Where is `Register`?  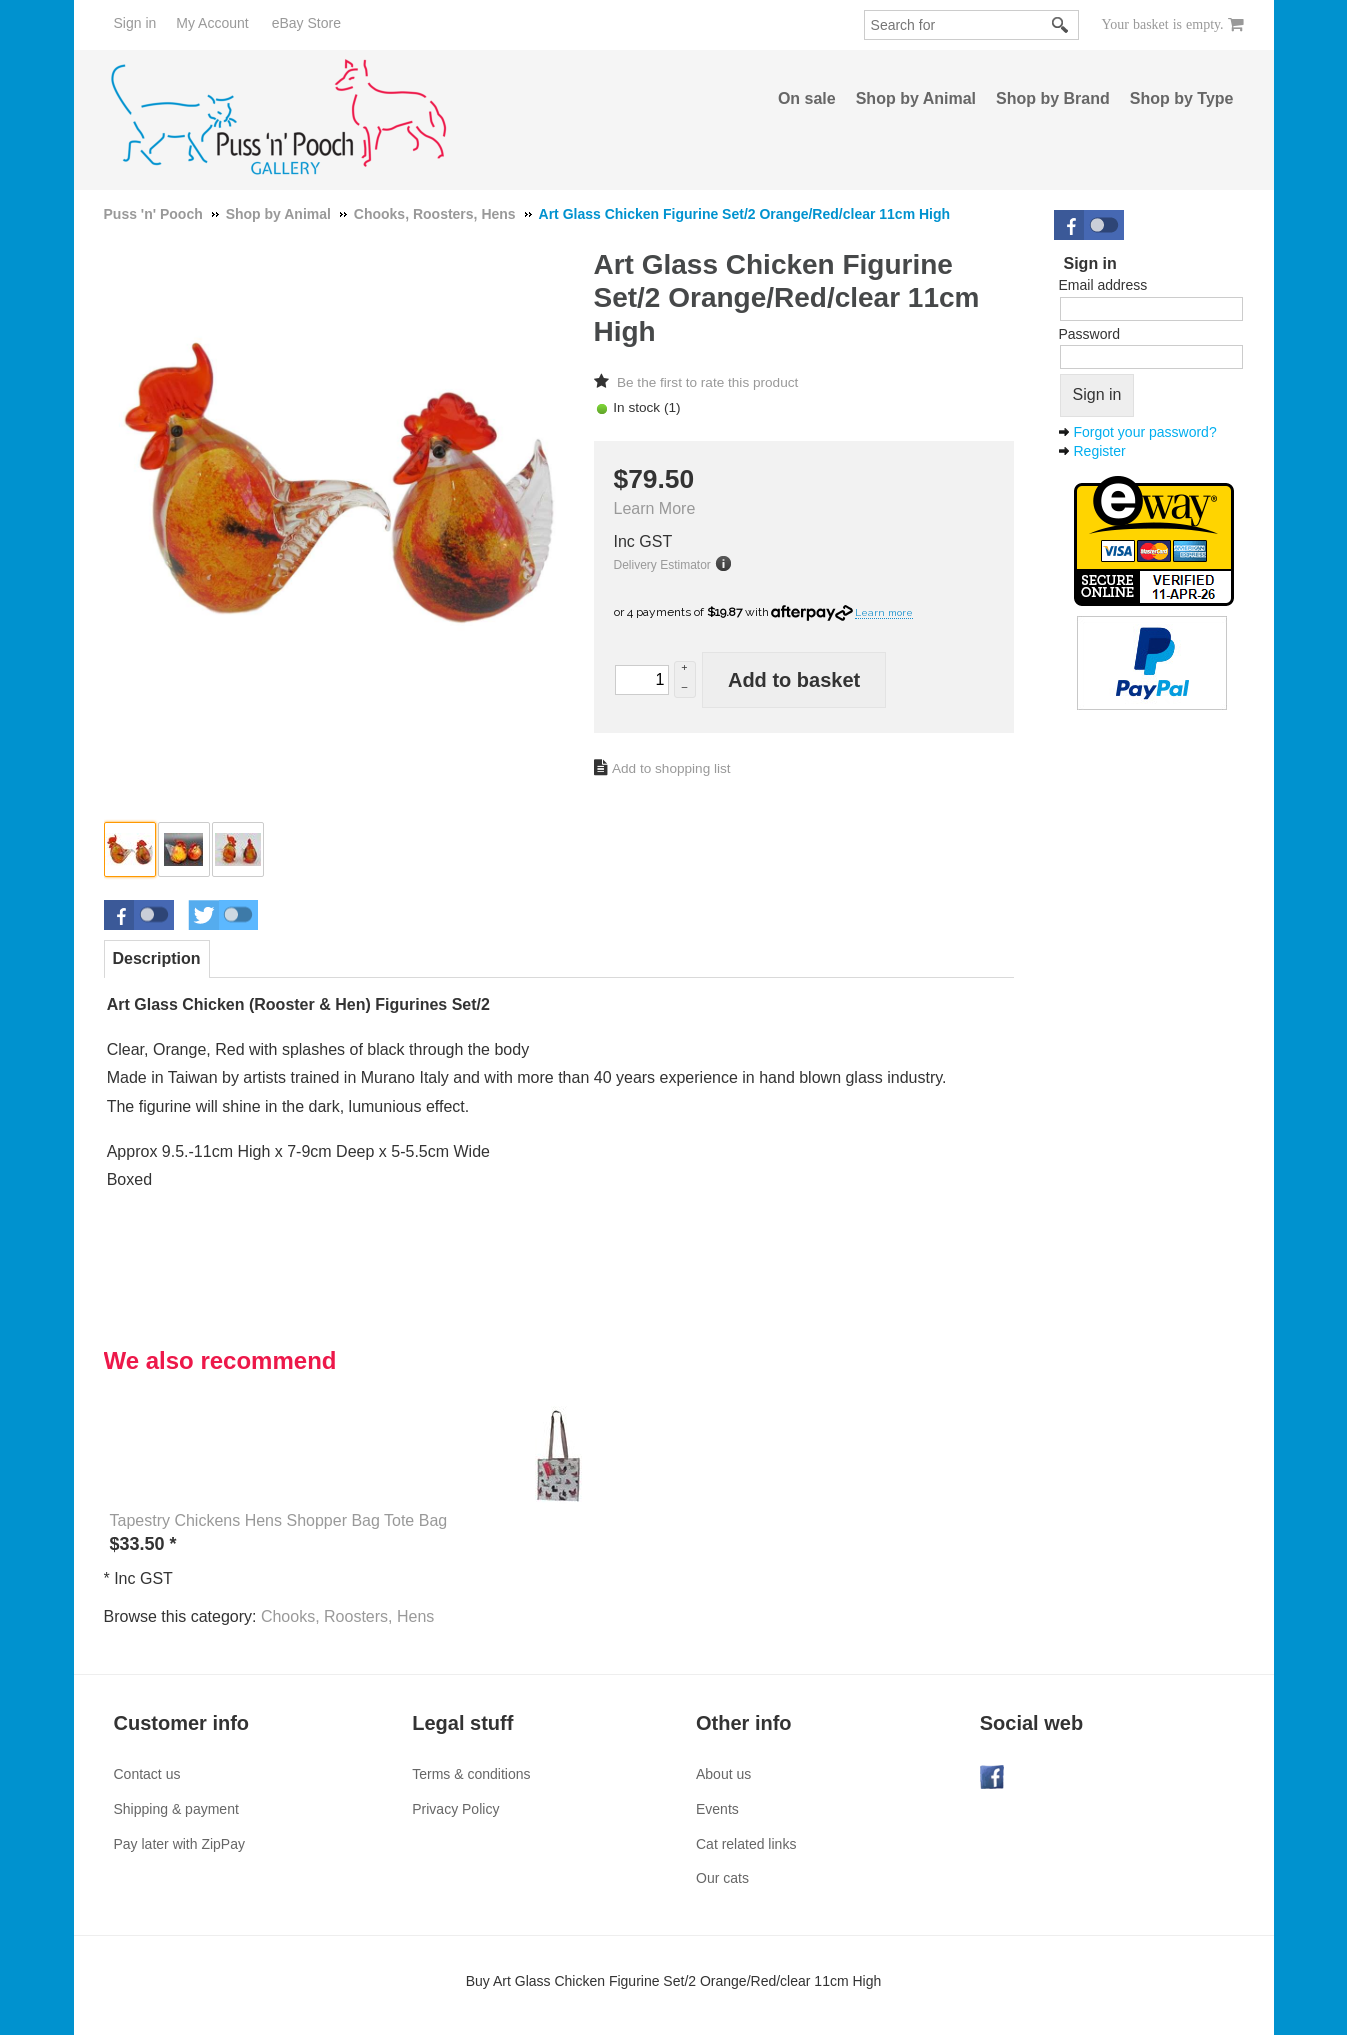 Register is located at coordinates (1100, 451).